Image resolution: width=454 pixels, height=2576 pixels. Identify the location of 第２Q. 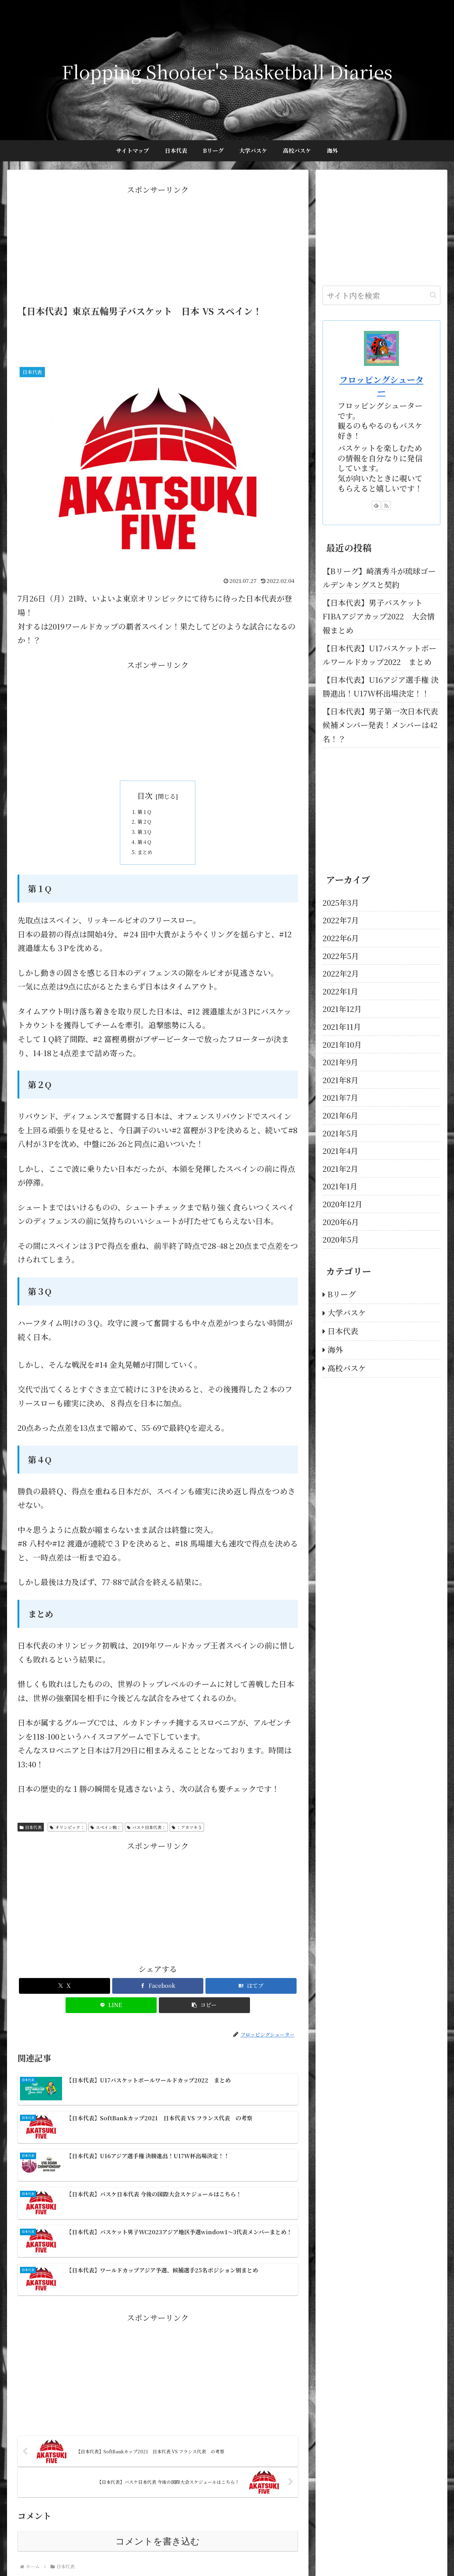
(149, 828).